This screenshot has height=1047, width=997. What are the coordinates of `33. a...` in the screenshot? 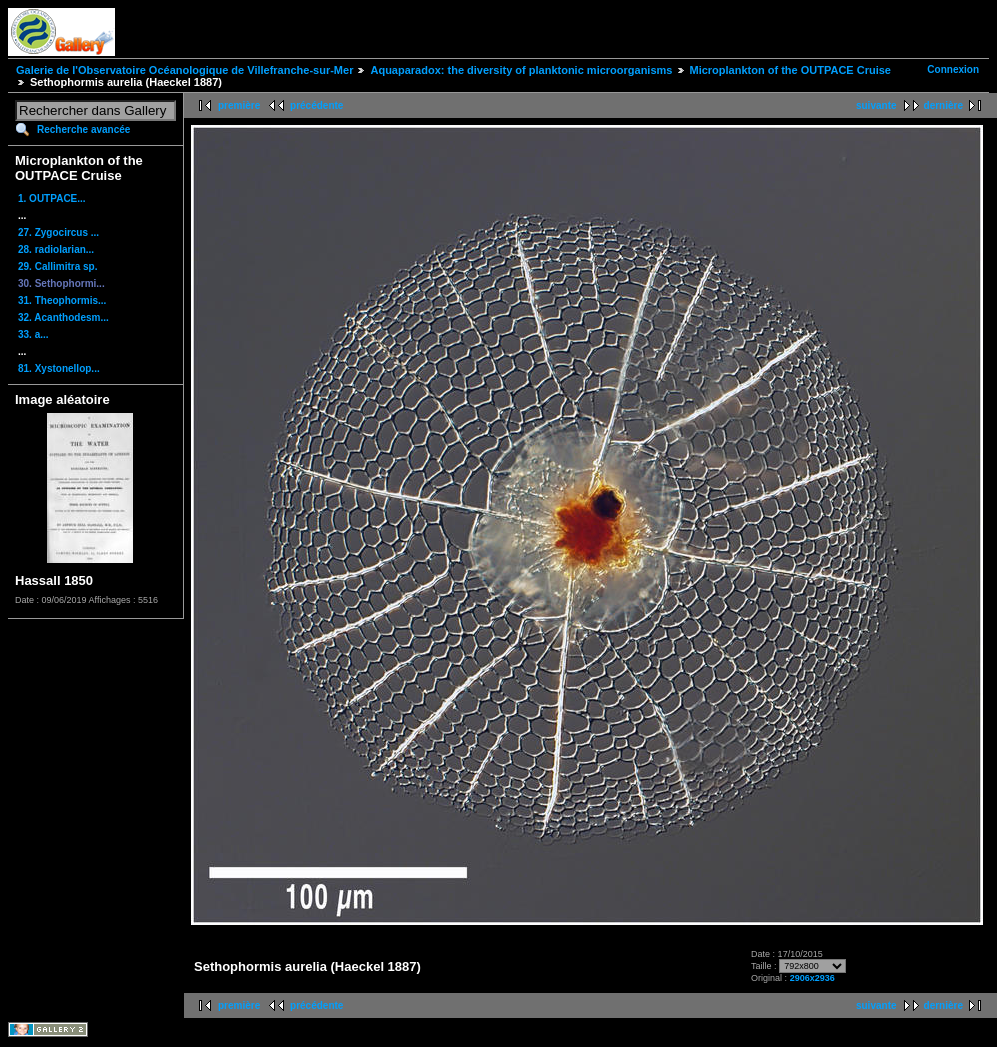 It's located at (33, 334).